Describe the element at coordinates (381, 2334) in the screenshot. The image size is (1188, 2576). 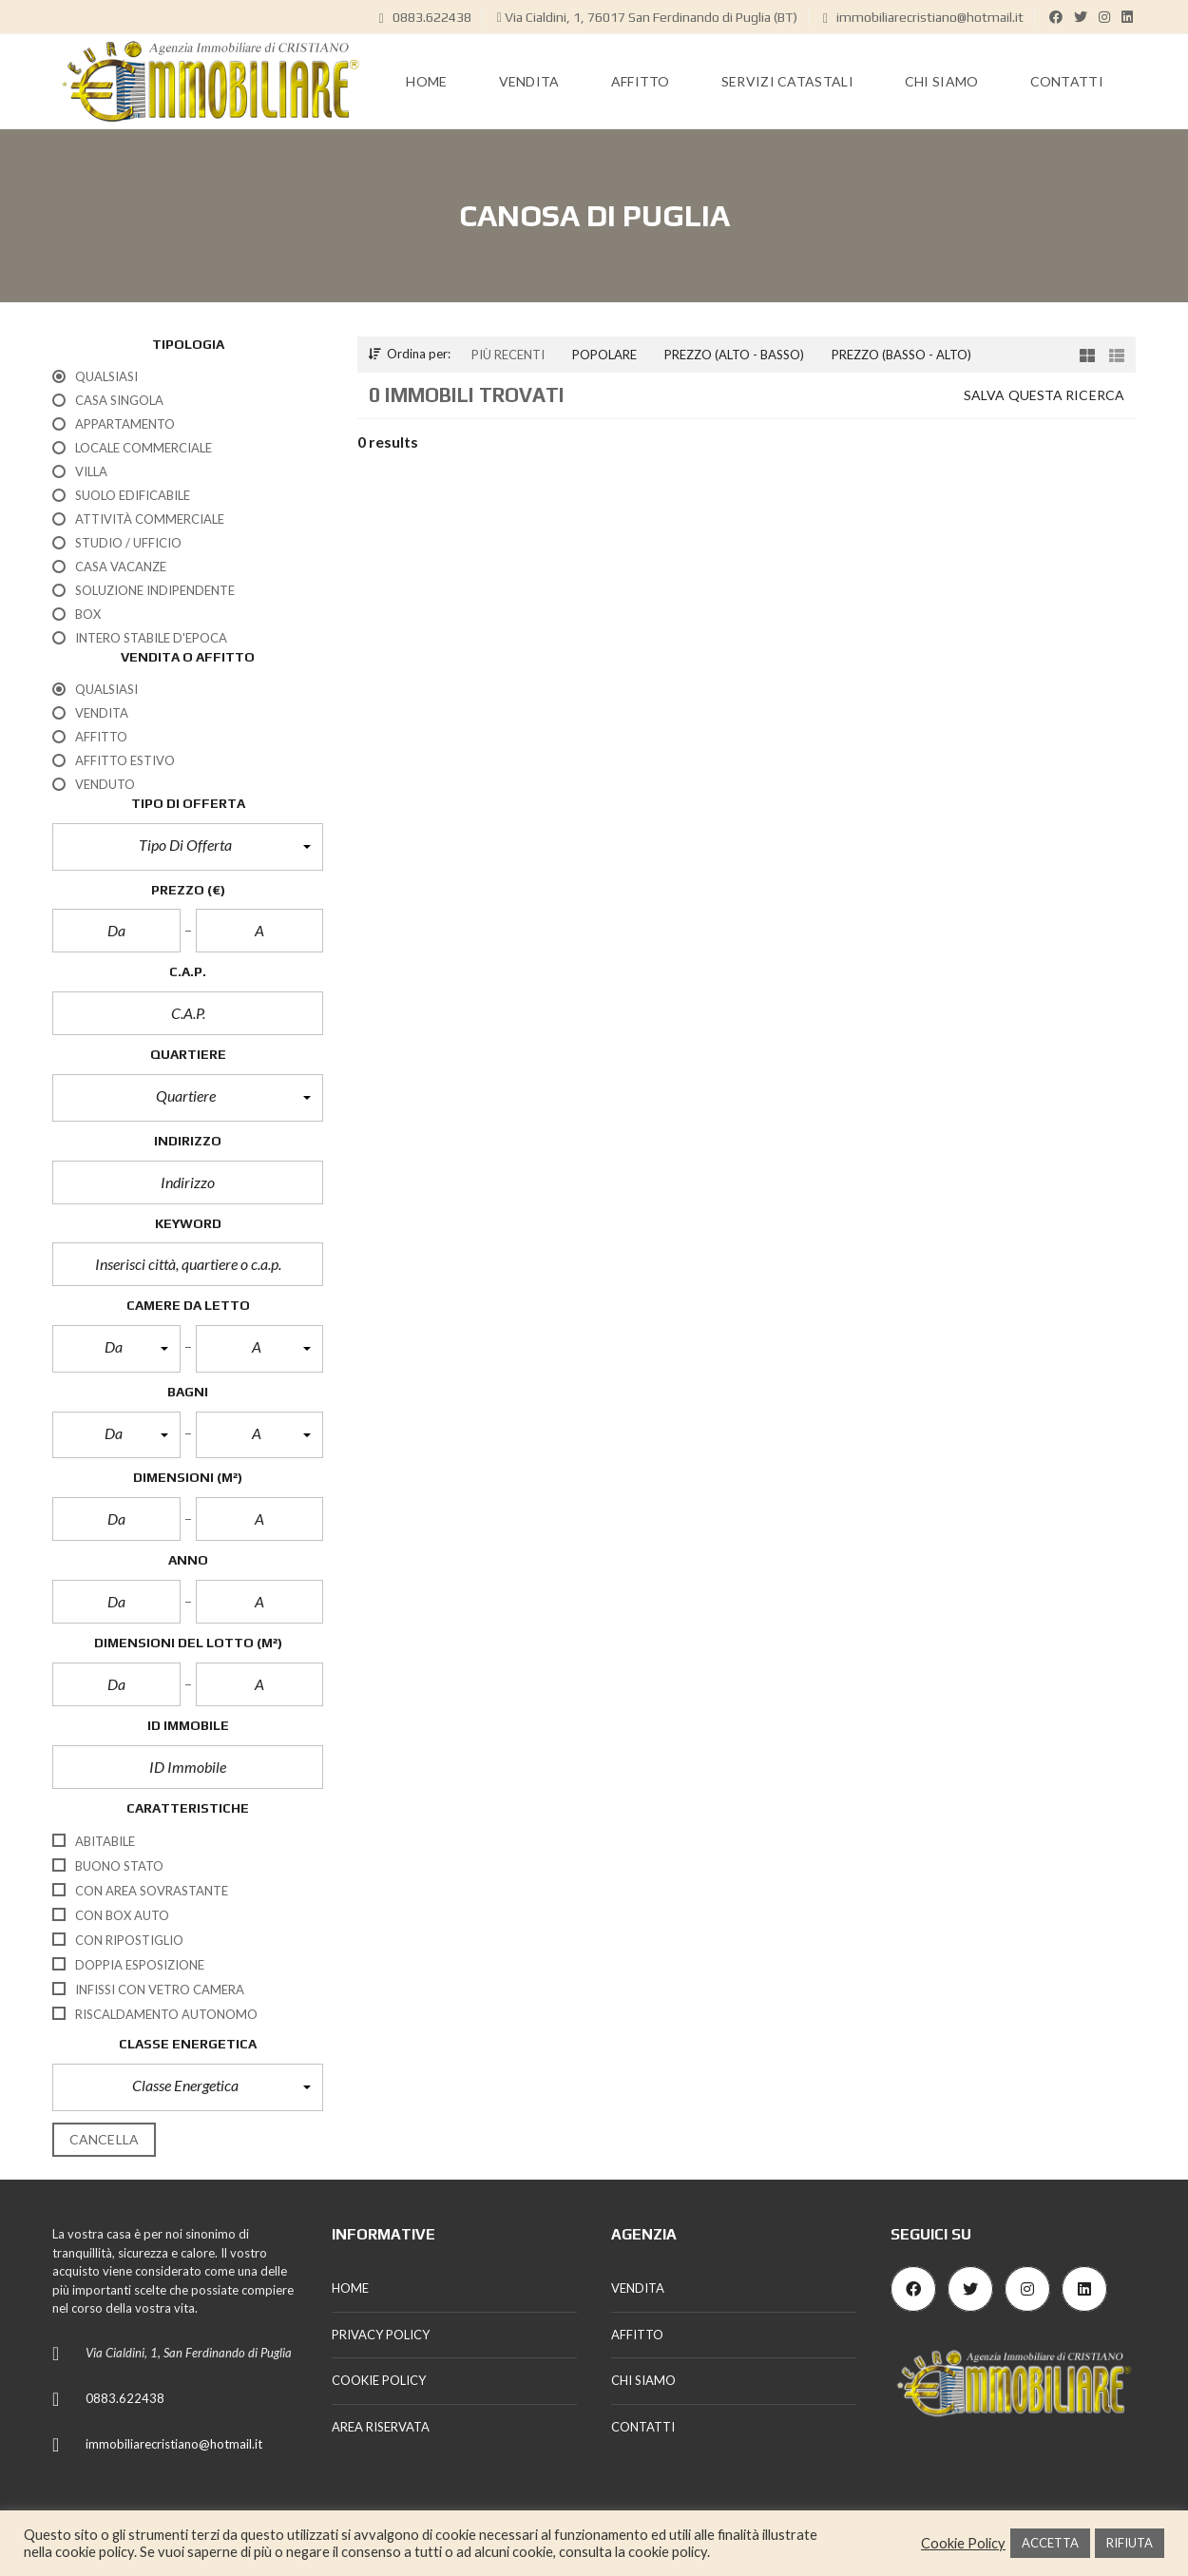
I see `PRIVACY POLICY` at that location.